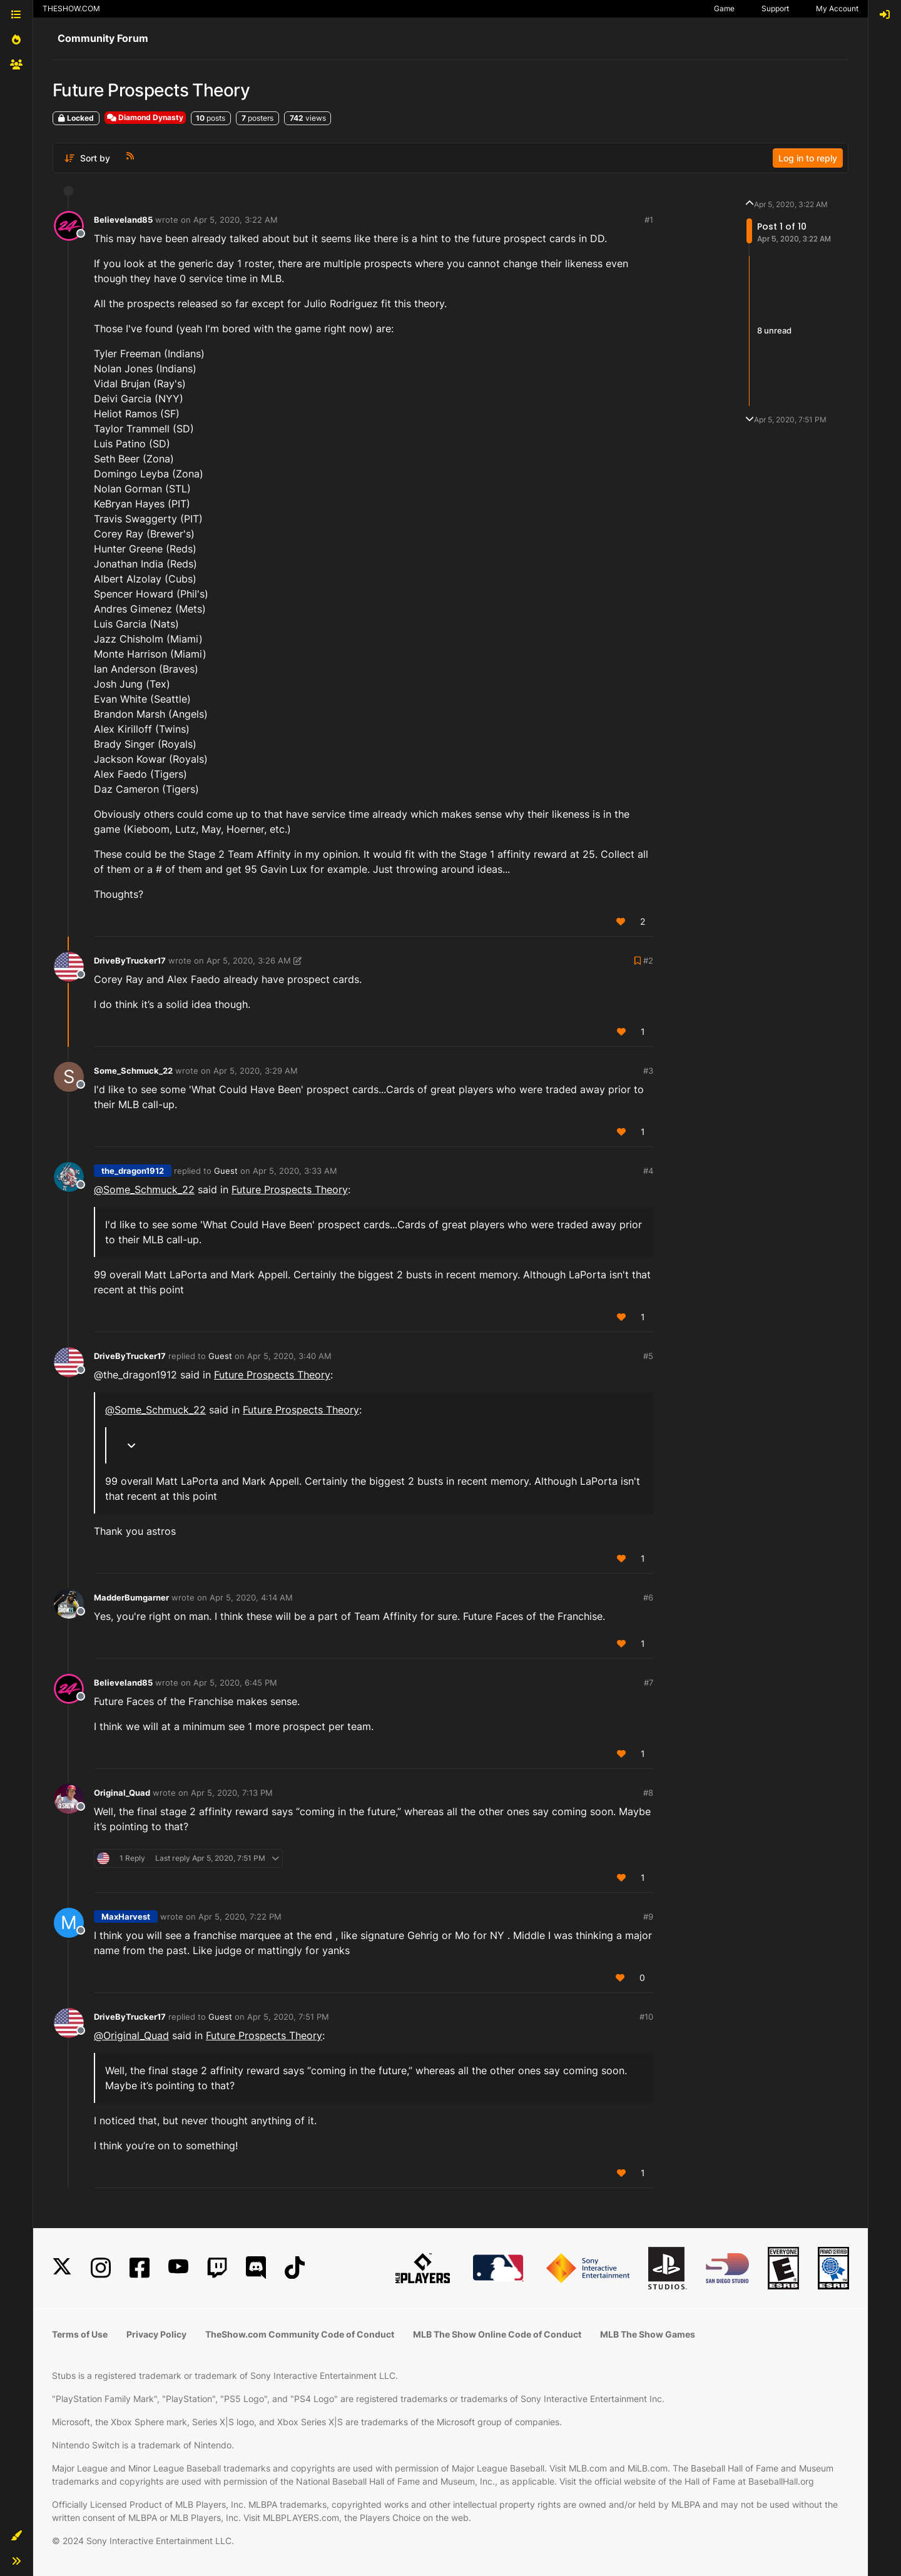 The height and width of the screenshot is (2576, 901). Describe the element at coordinates (807, 158) in the screenshot. I see `Log in to reply` at that location.